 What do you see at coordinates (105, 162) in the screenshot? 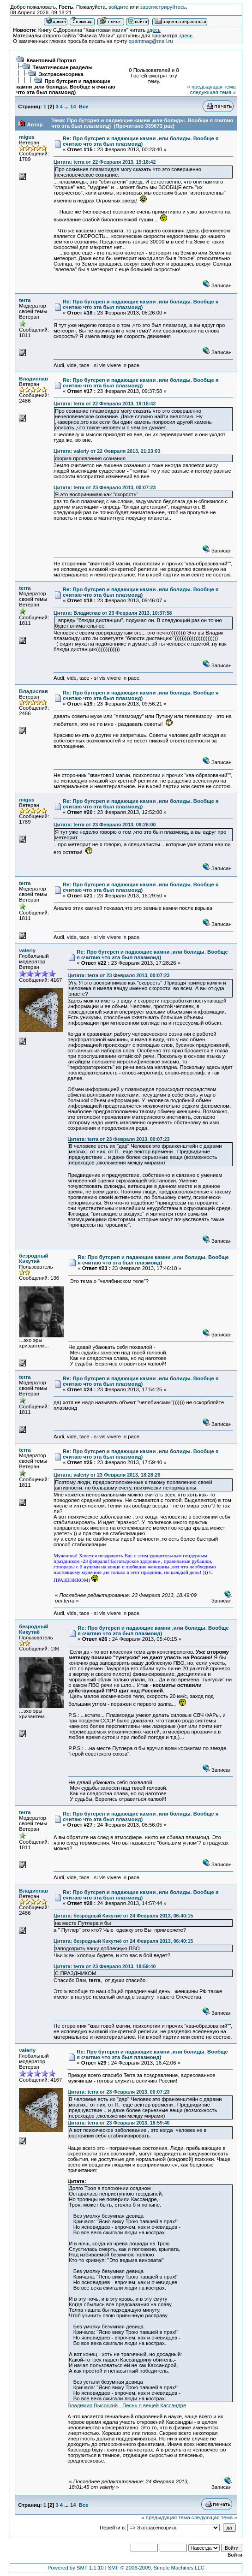
I see `Цитата: terra от 22 Февраля 2013, 19:18:42` at bounding box center [105, 162].